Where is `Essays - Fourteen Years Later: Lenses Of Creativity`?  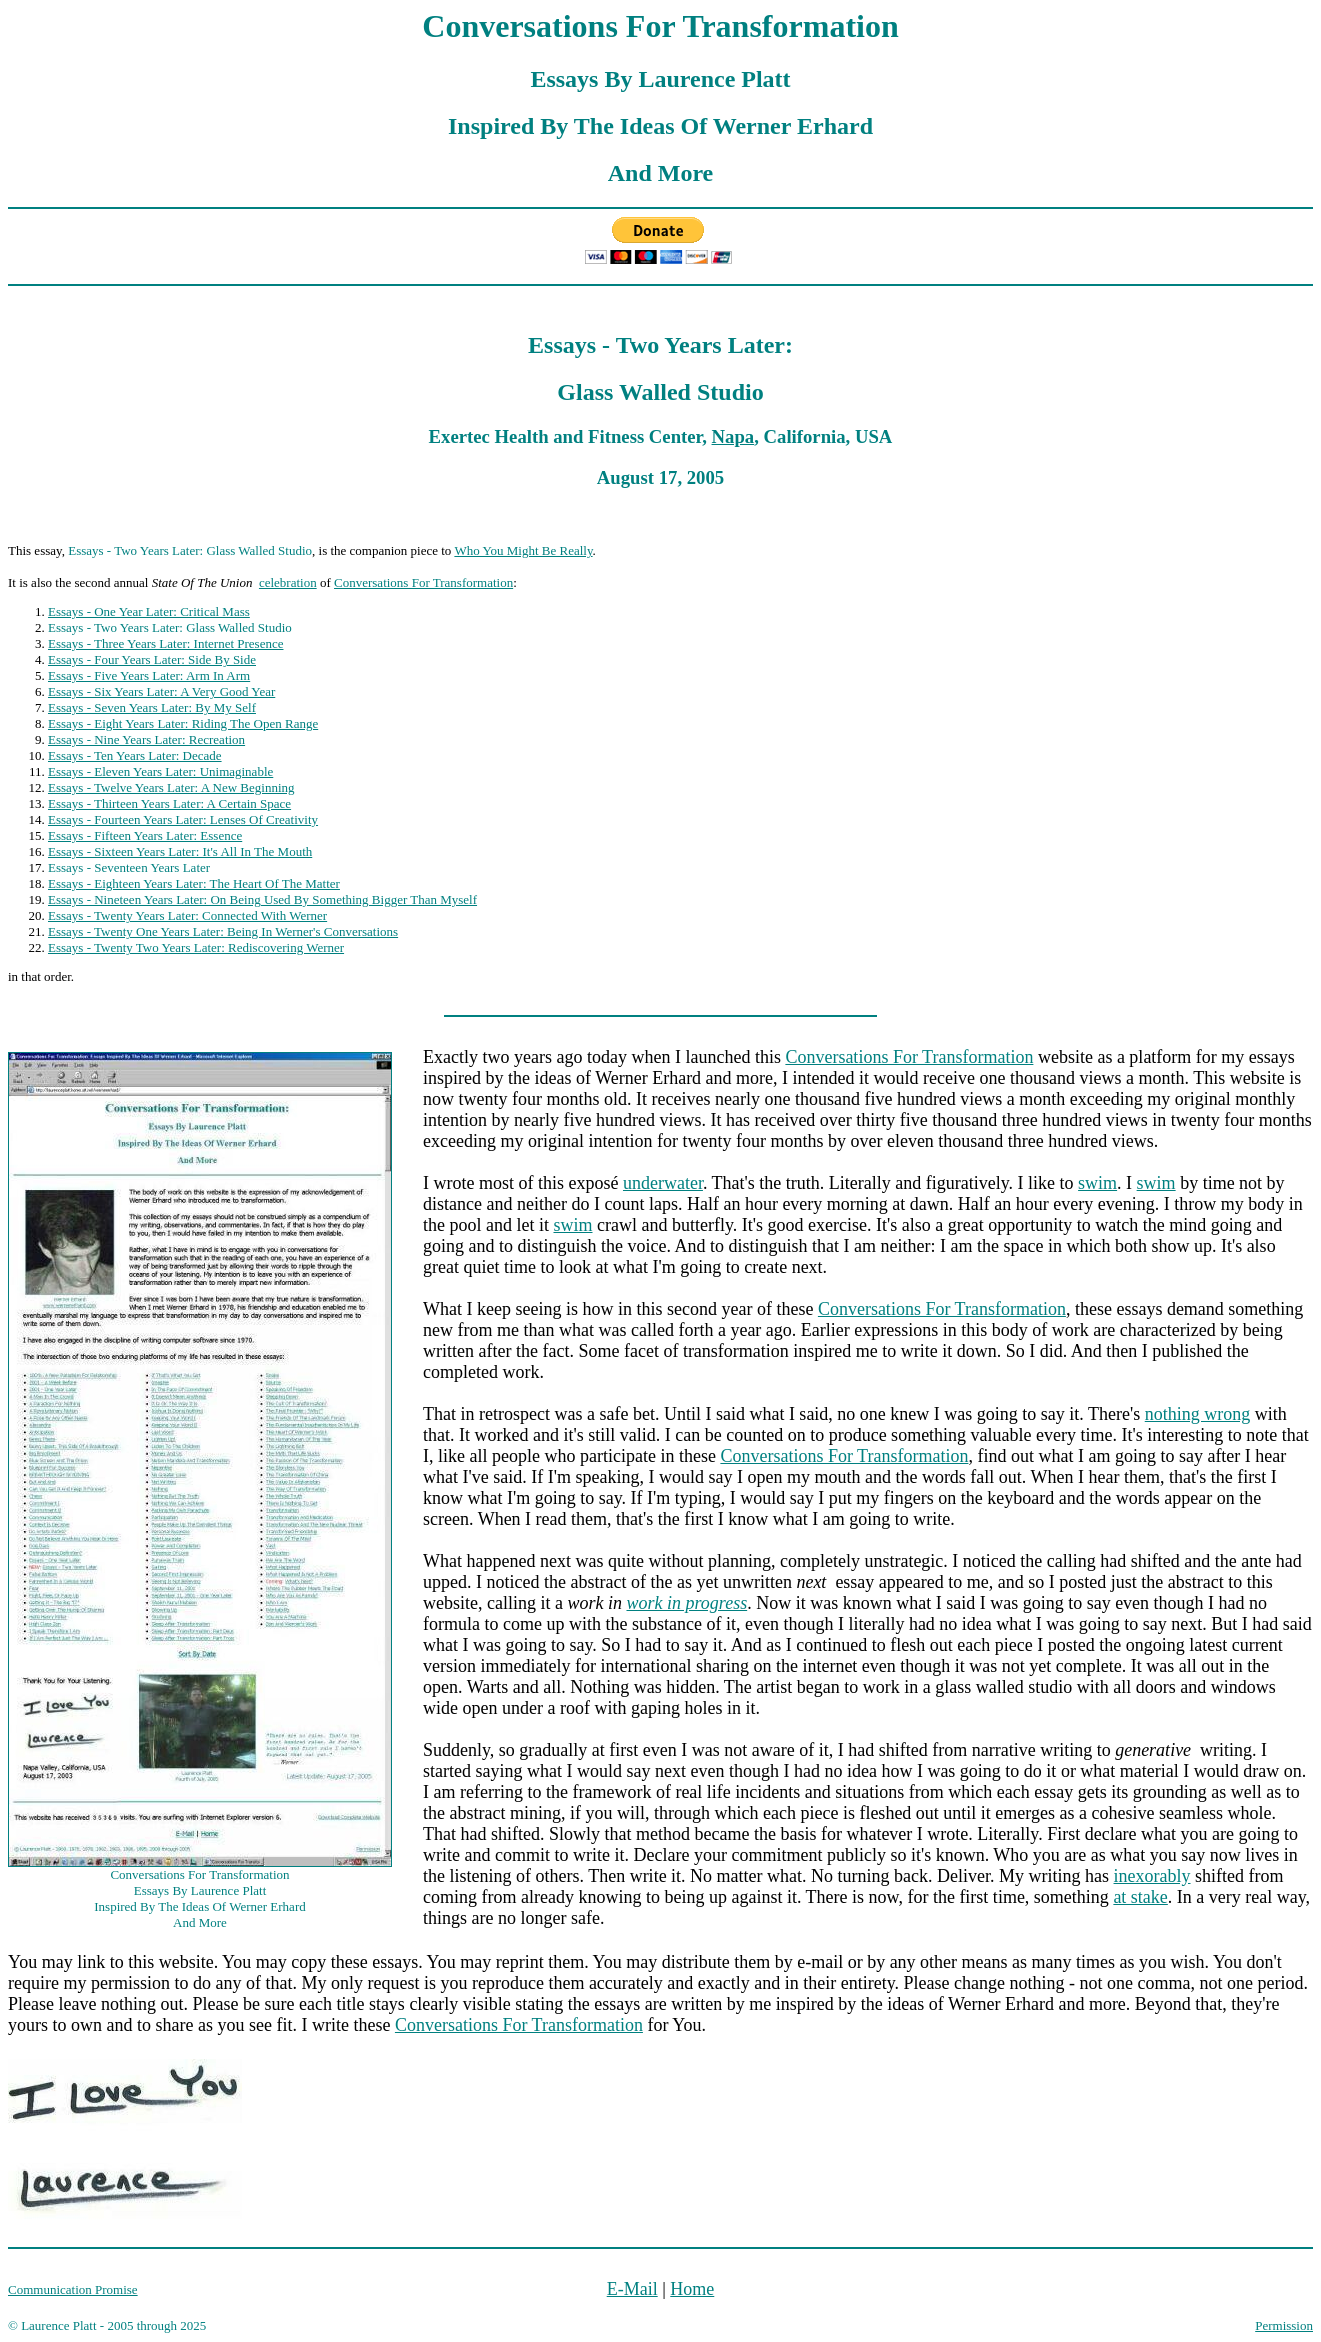 Essays - Fourteen Years Later: Lenses Of Creativity is located at coordinates (183, 819).